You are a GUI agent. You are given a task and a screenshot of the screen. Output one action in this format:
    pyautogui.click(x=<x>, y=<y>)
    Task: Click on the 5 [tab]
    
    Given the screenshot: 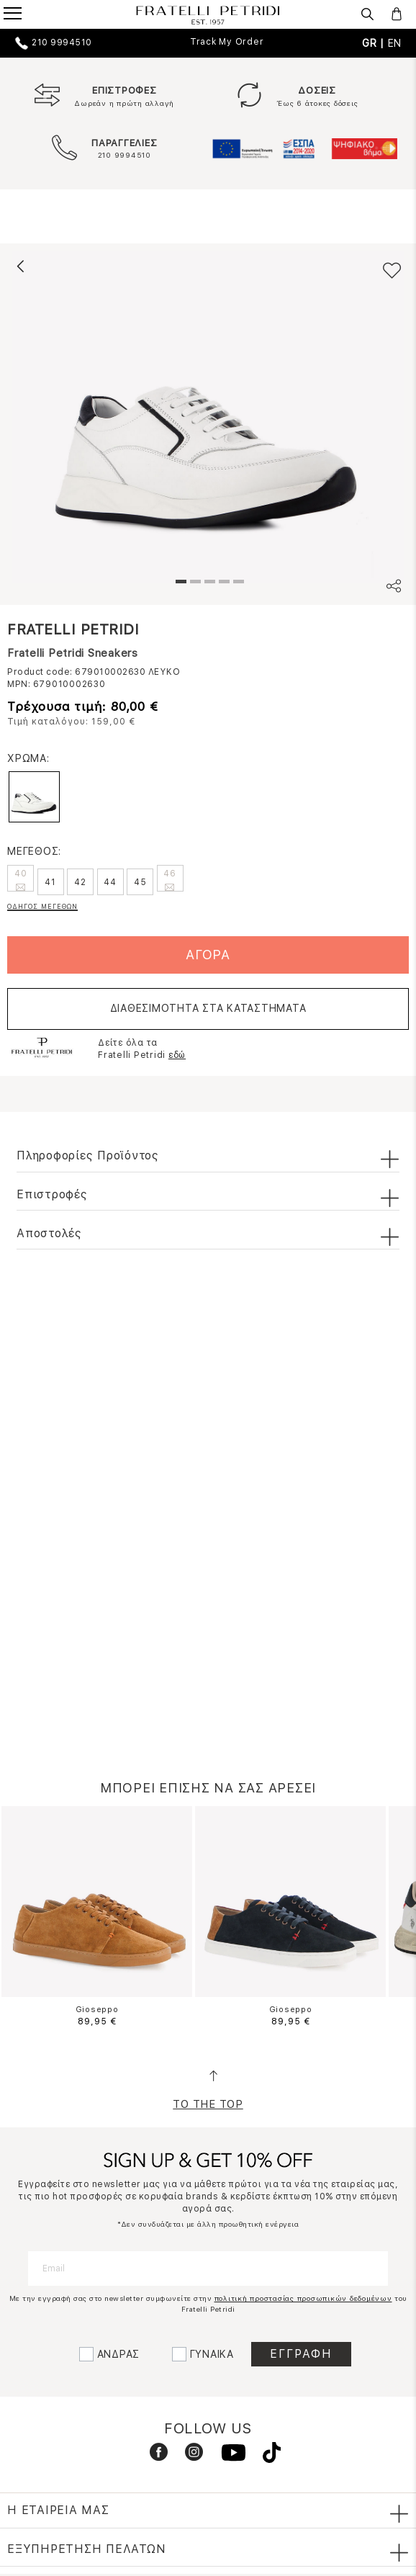 What is the action you would take?
    pyautogui.click(x=236, y=583)
    